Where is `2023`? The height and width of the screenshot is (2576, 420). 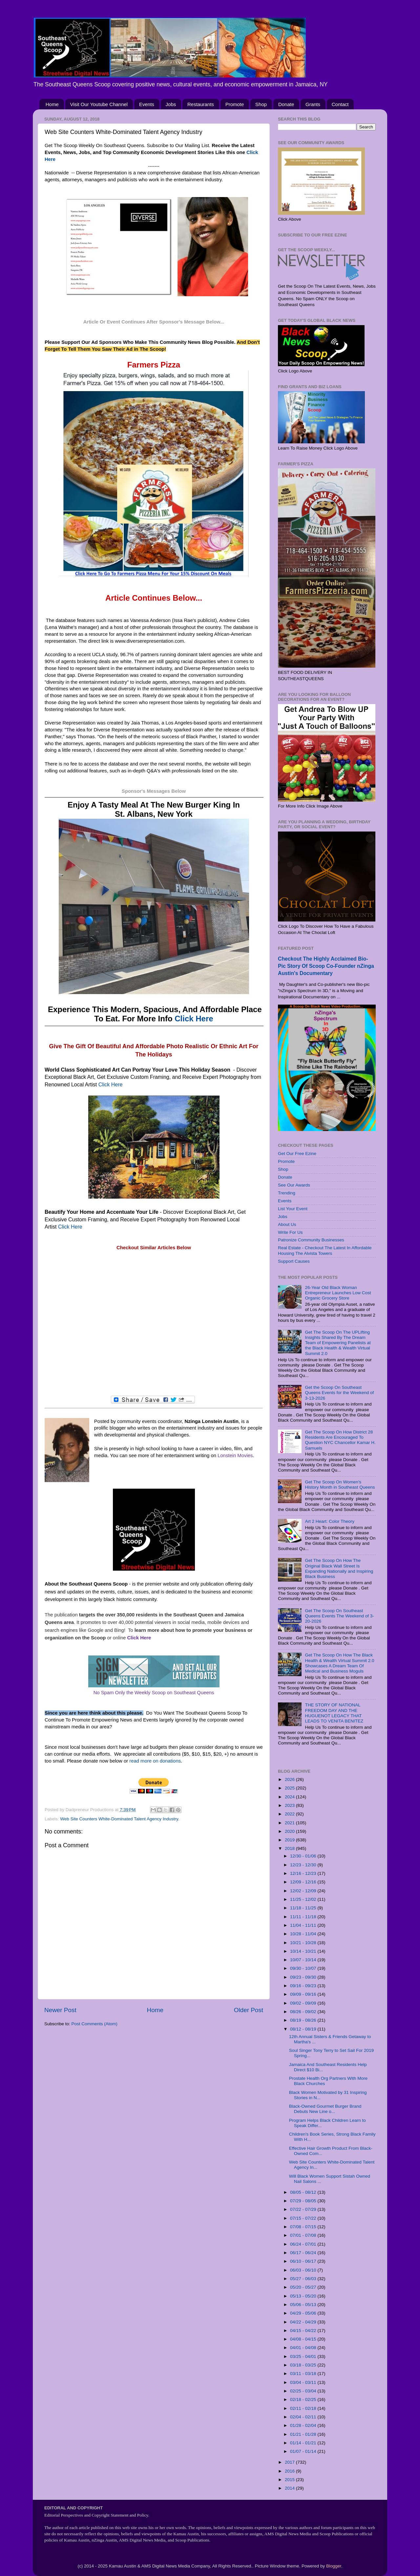
2023 is located at coordinates (290, 1805).